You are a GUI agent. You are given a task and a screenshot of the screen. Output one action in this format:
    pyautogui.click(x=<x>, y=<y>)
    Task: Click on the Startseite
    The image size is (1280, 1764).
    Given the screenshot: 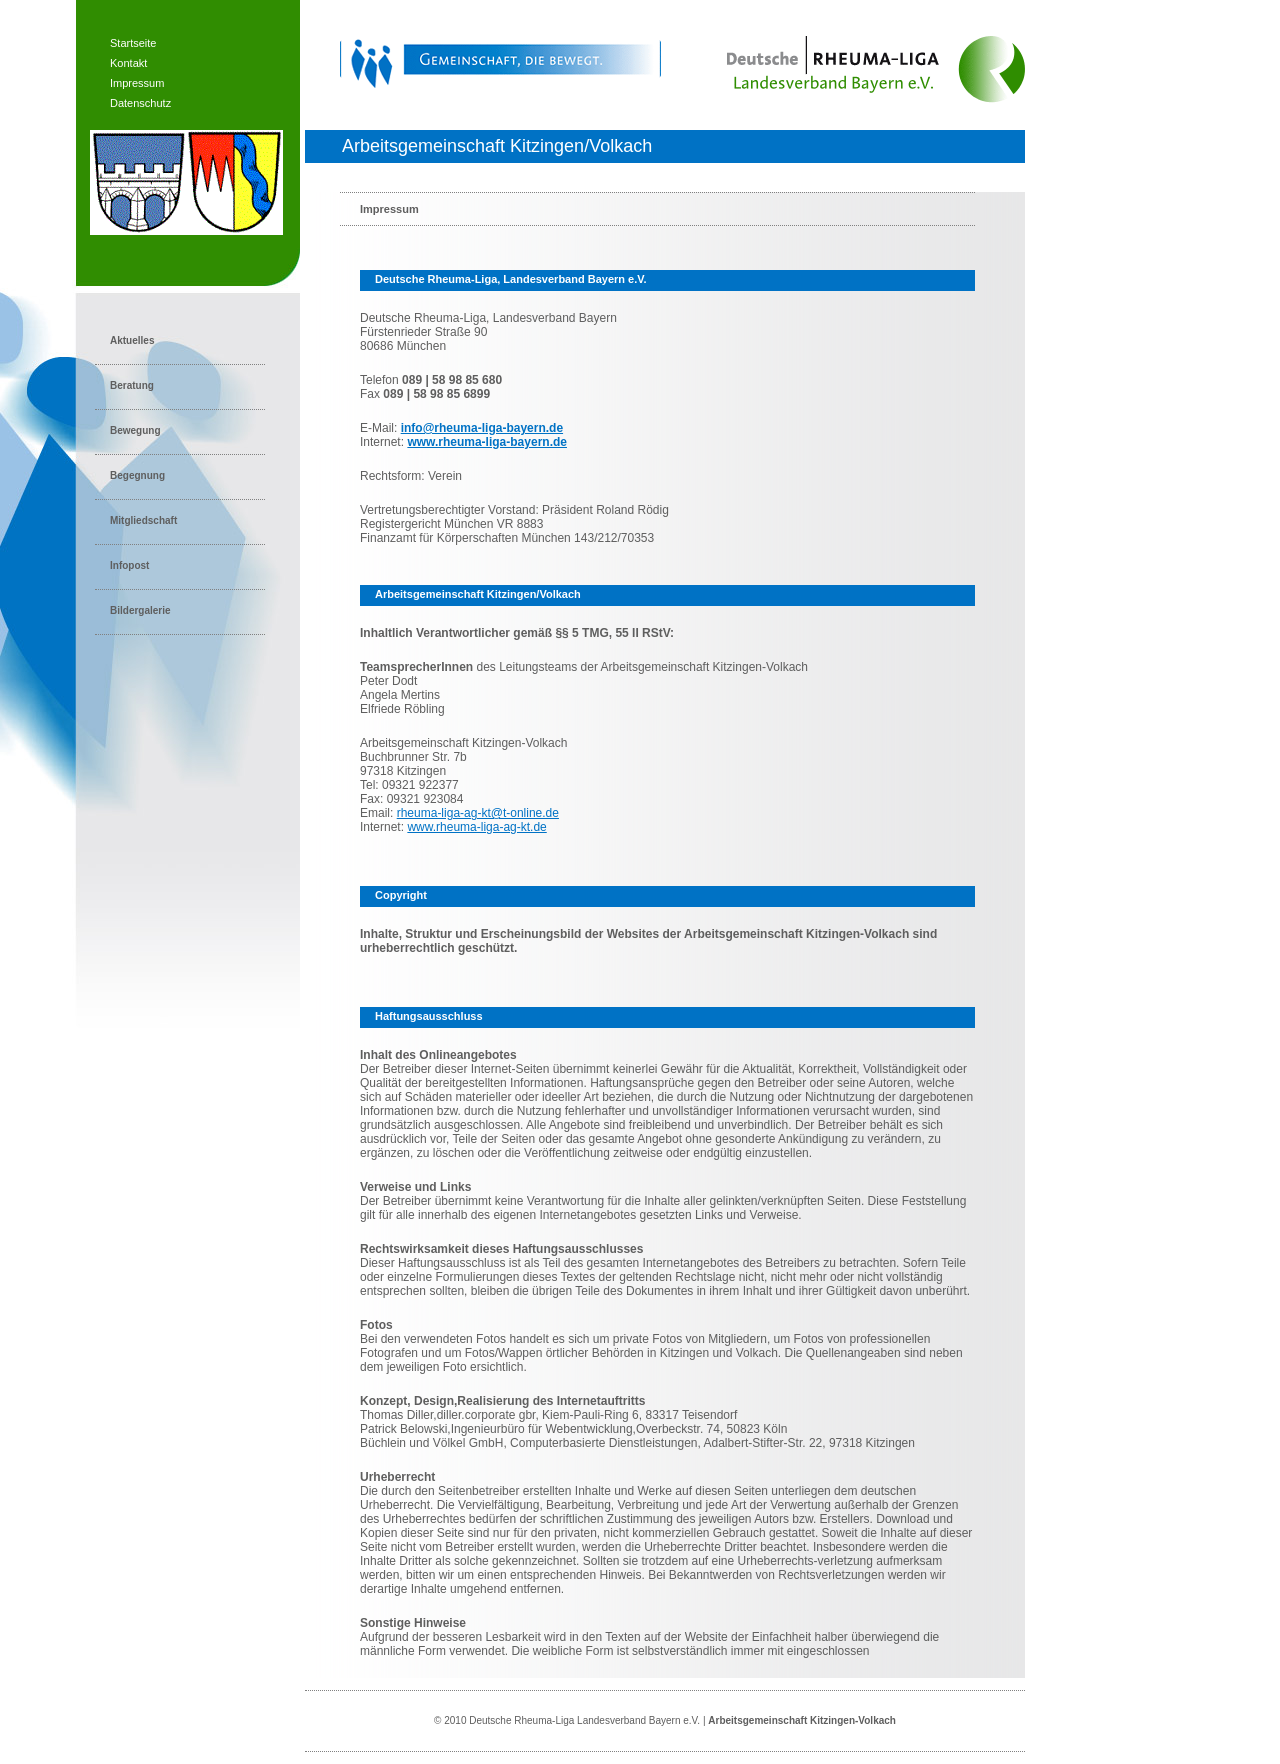 What is the action you would take?
    pyautogui.click(x=133, y=43)
    